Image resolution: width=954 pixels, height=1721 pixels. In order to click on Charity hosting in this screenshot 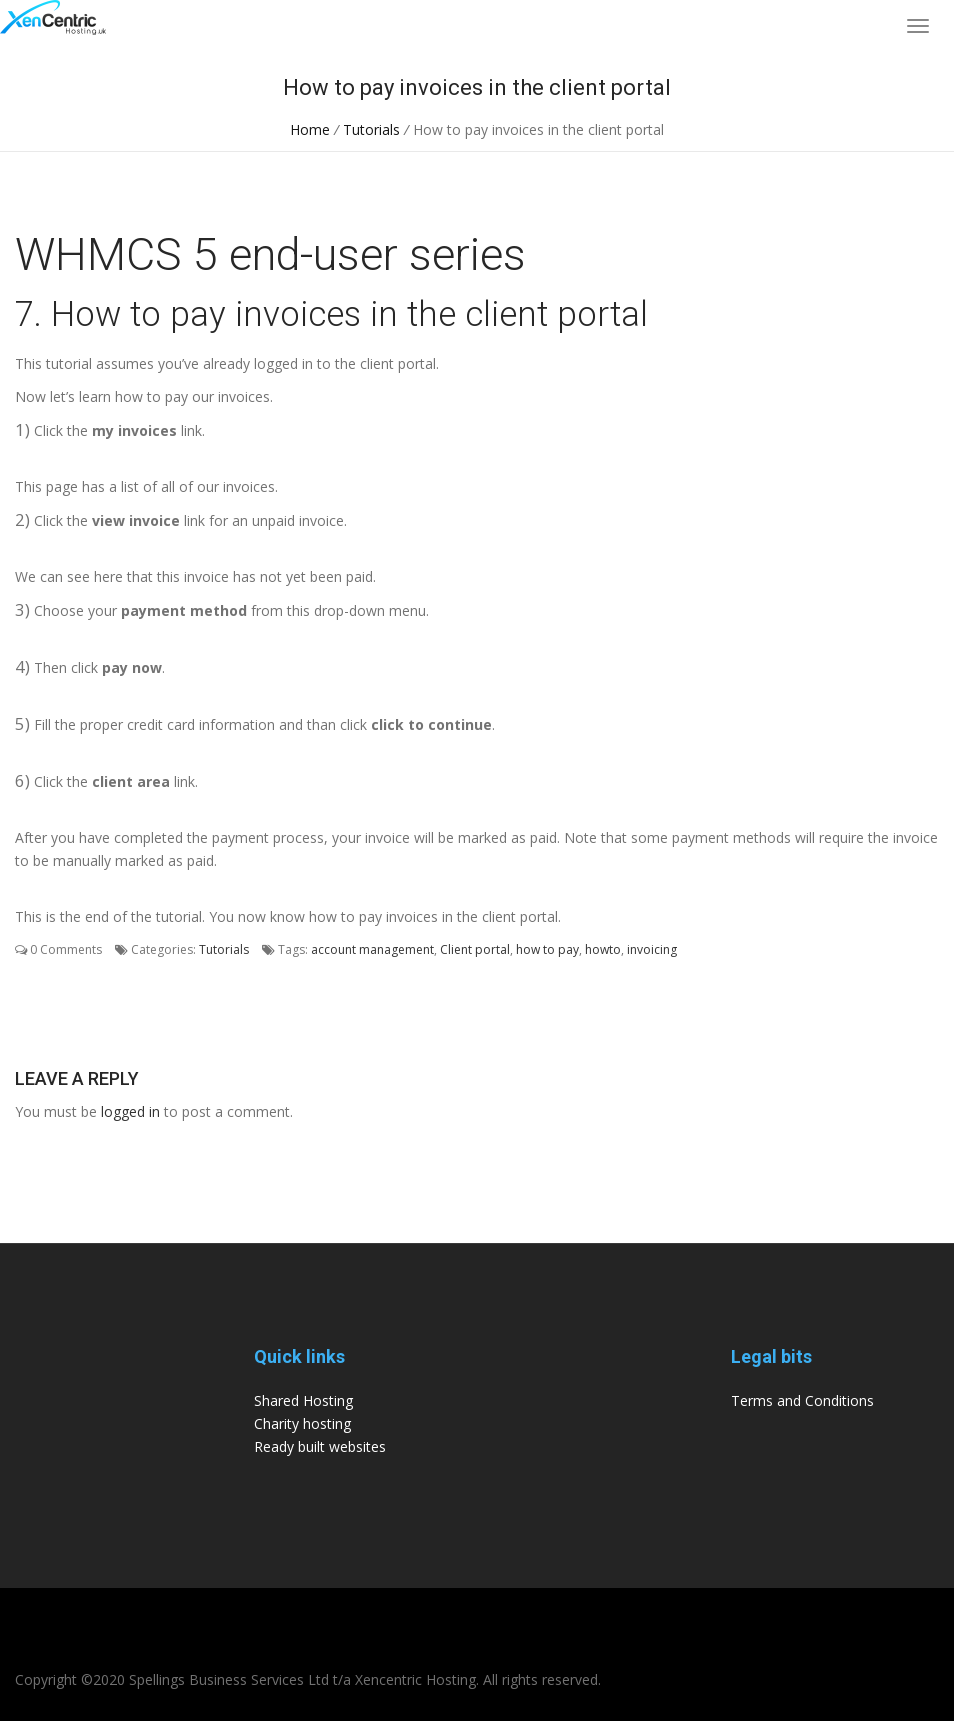, I will do `click(302, 1423)`.